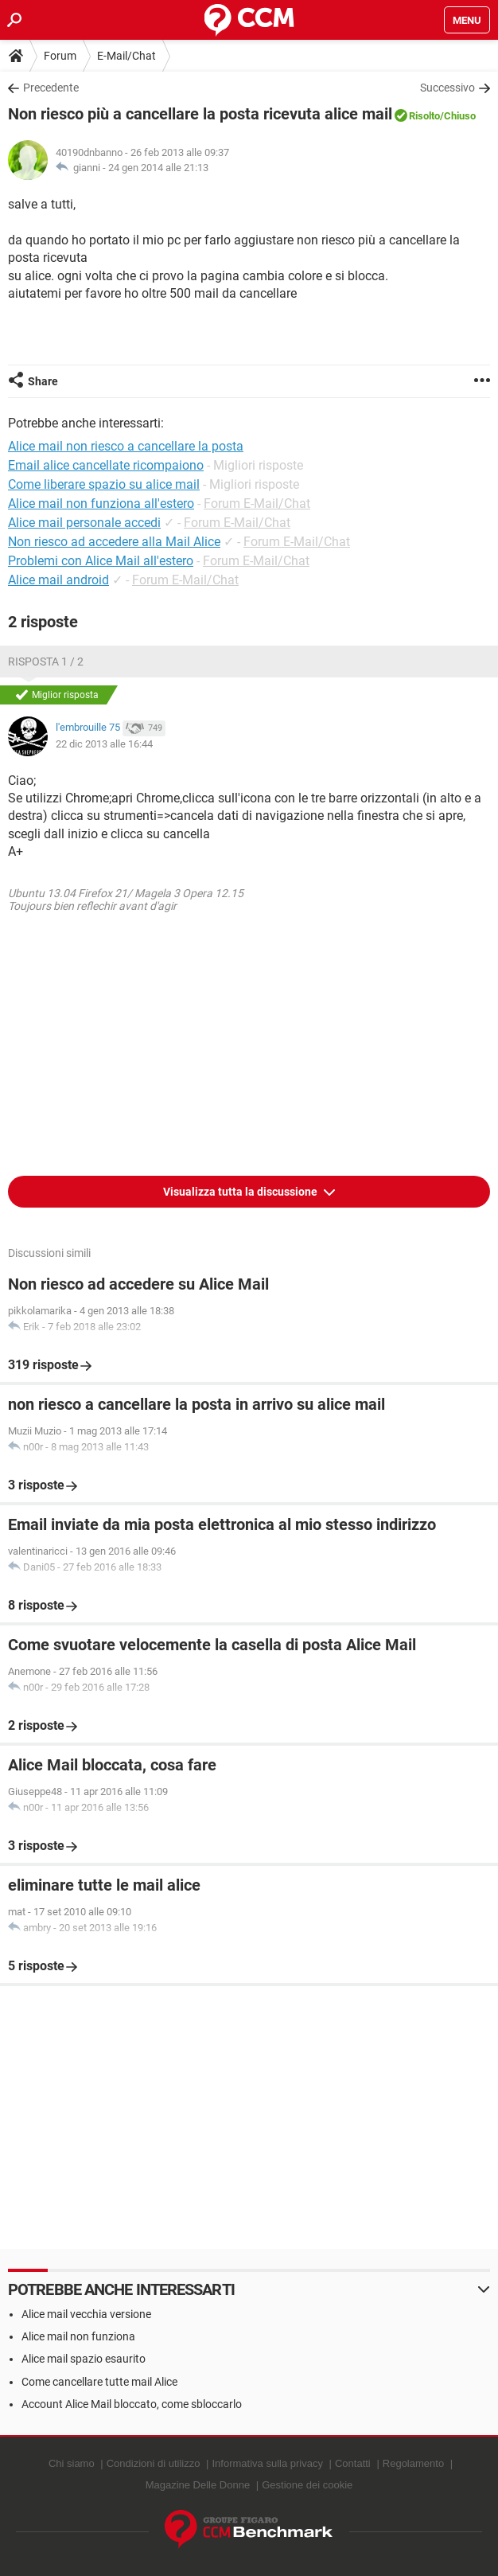 The width and height of the screenshot is (498, 2576). I want to click on Forum, so click(60, 55).